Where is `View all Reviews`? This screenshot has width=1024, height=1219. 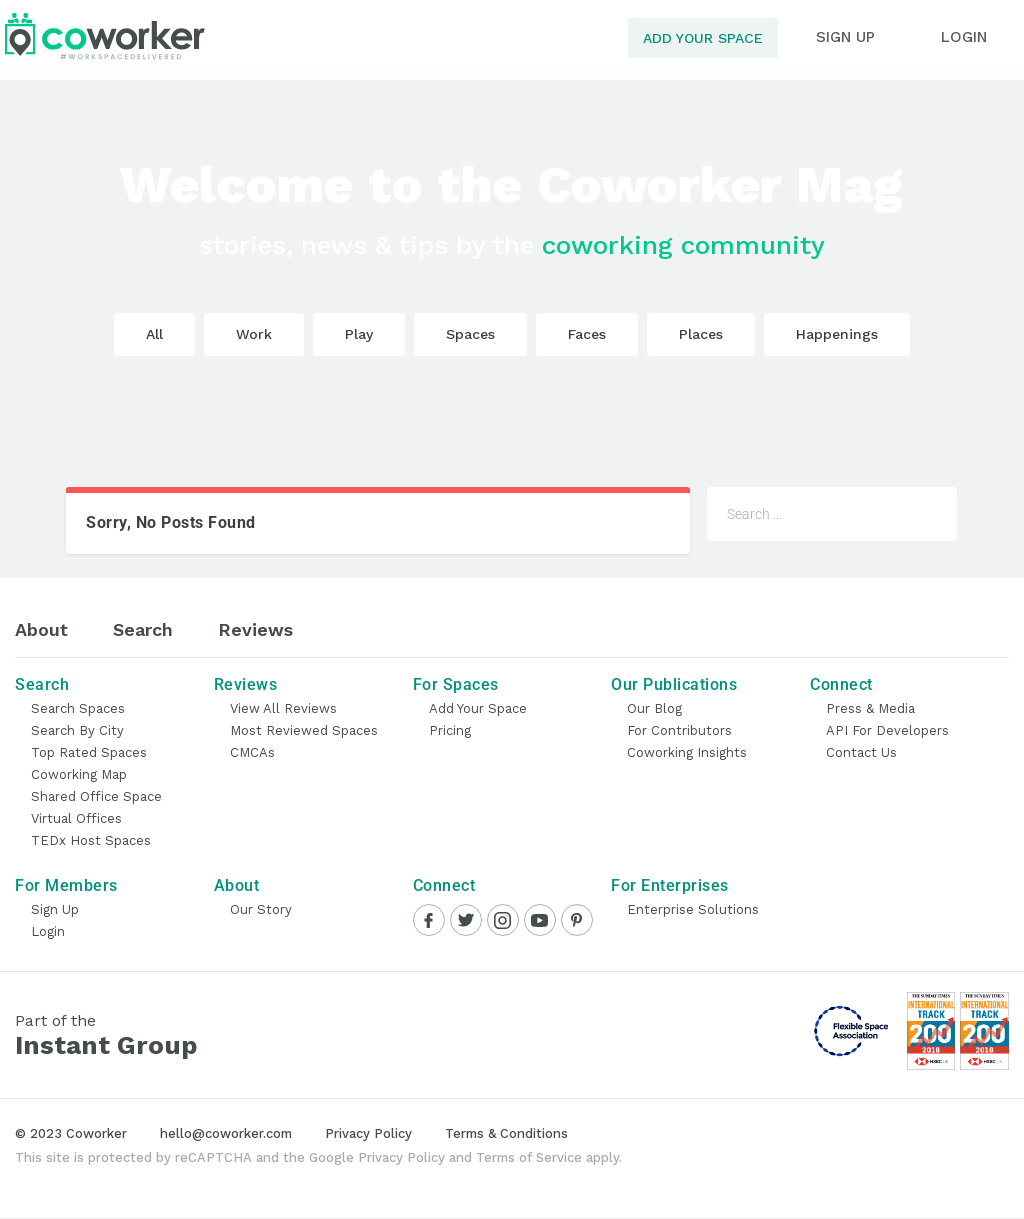
View all Reviews is located at coordinates (283, 708).